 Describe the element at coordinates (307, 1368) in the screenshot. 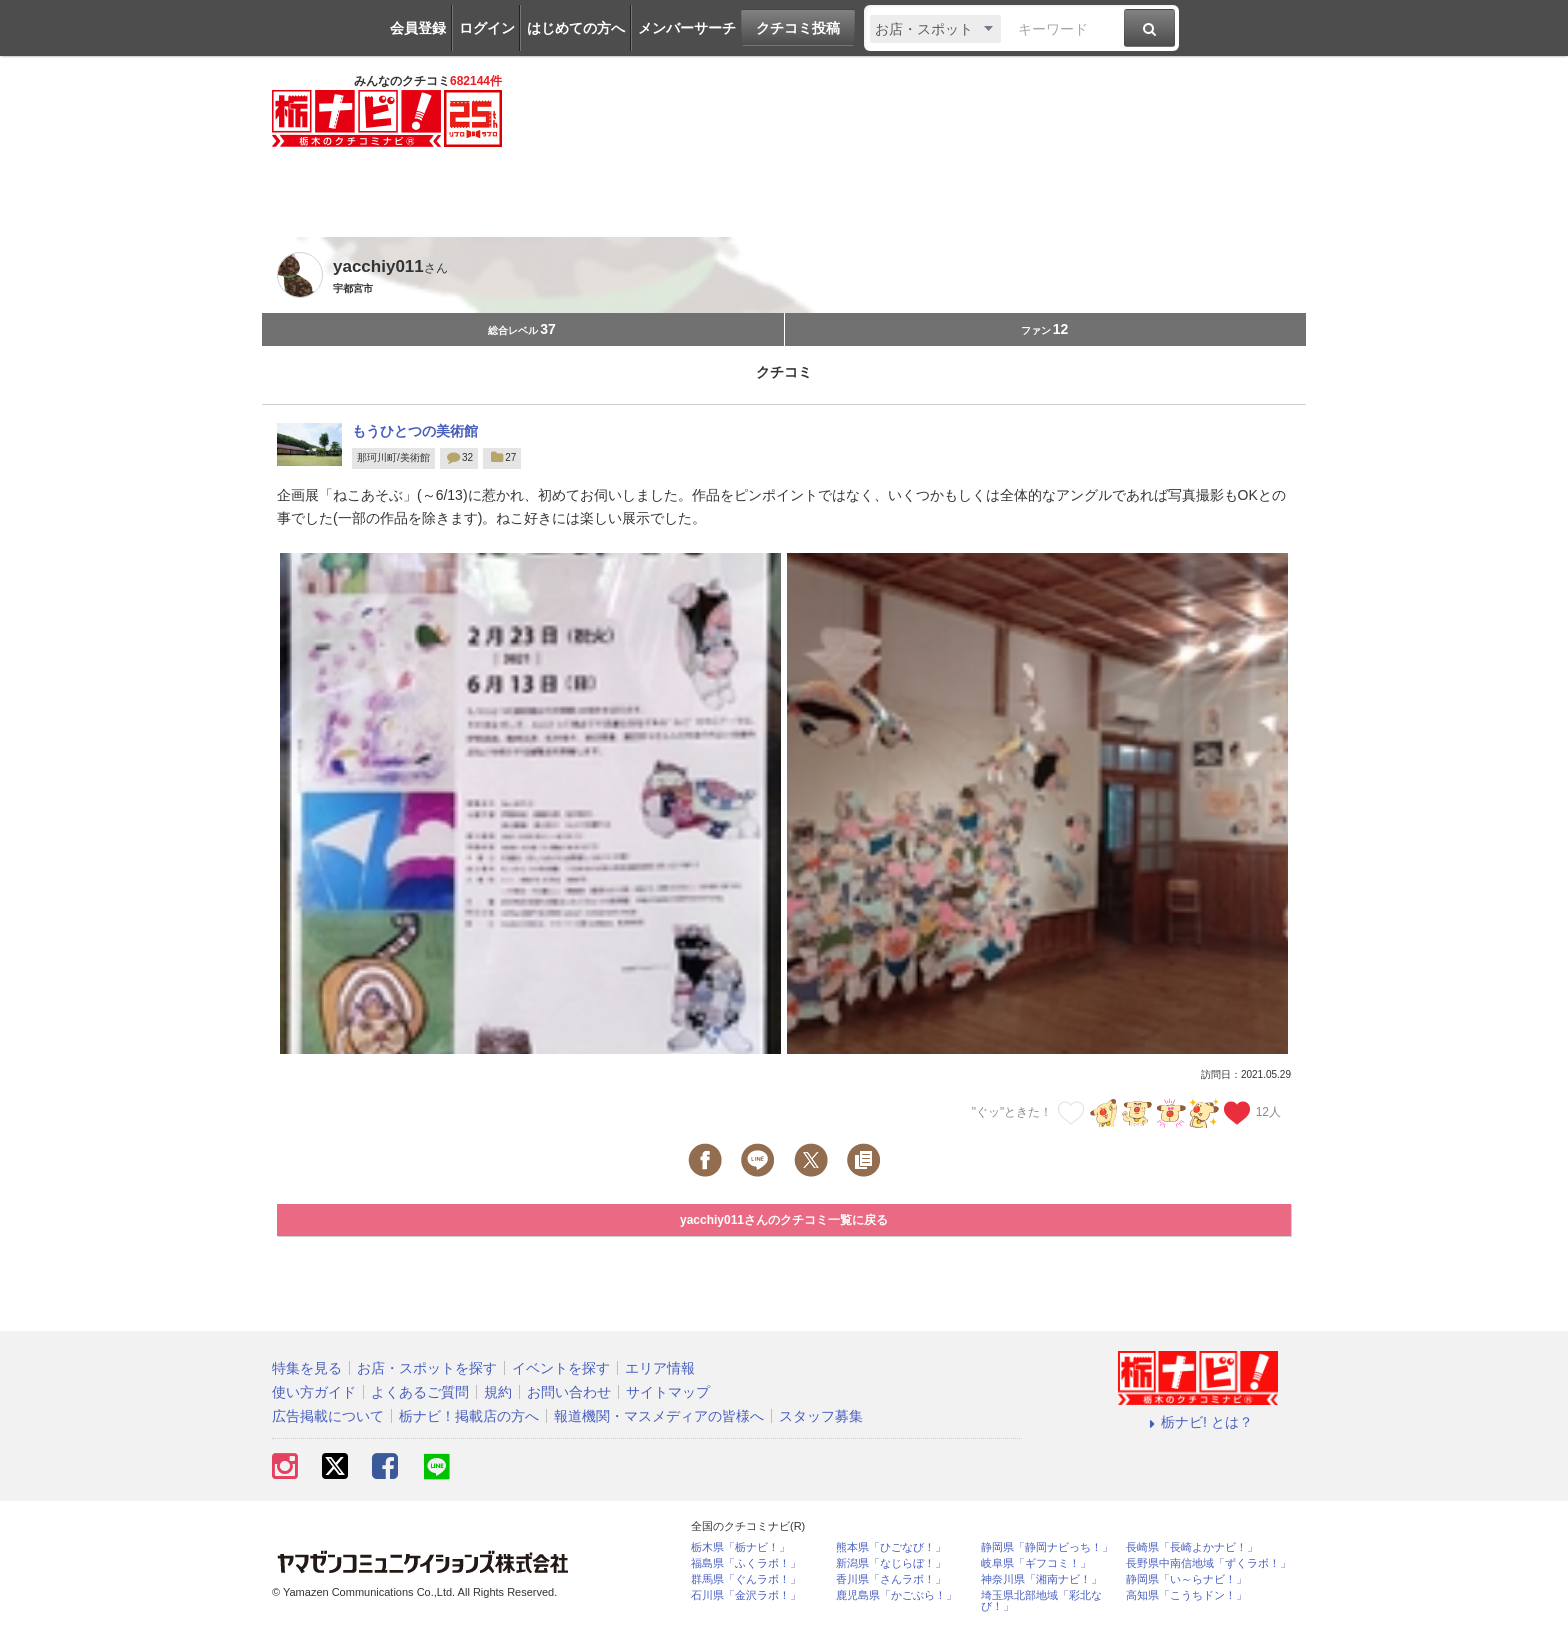

I see `特集を見る` at that location.